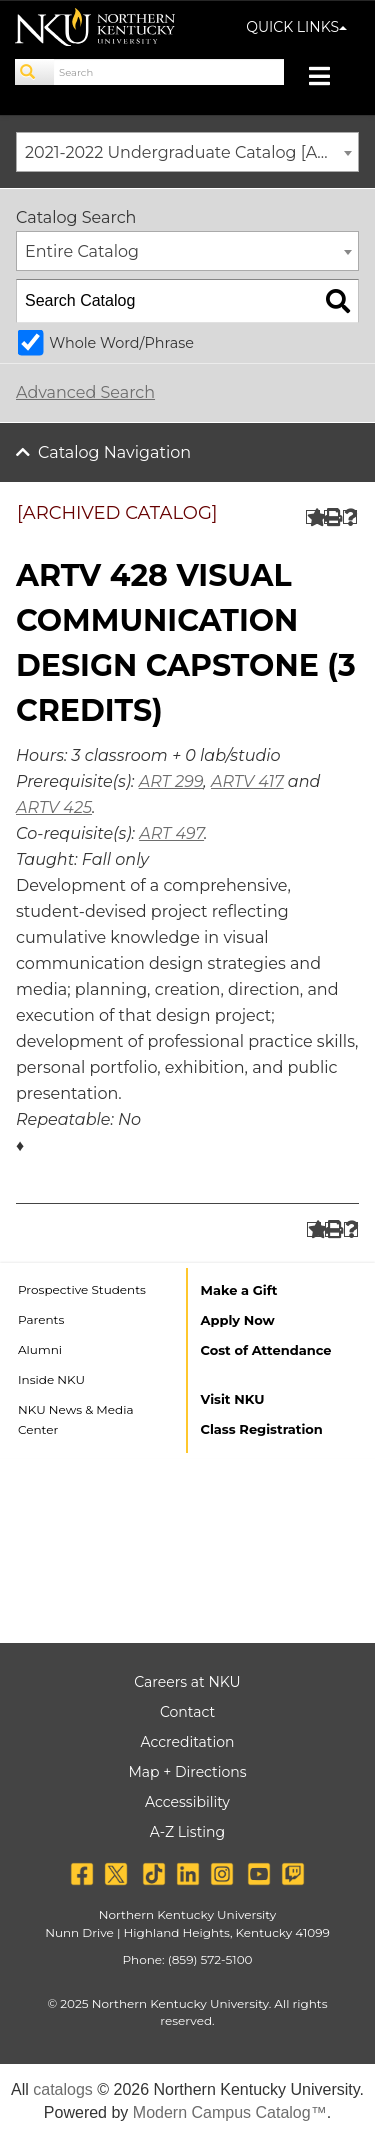 The height and width of the screenshot is (2140, 375). I want to click on ART 299 [View course details for ART 299], so click(171, 781).